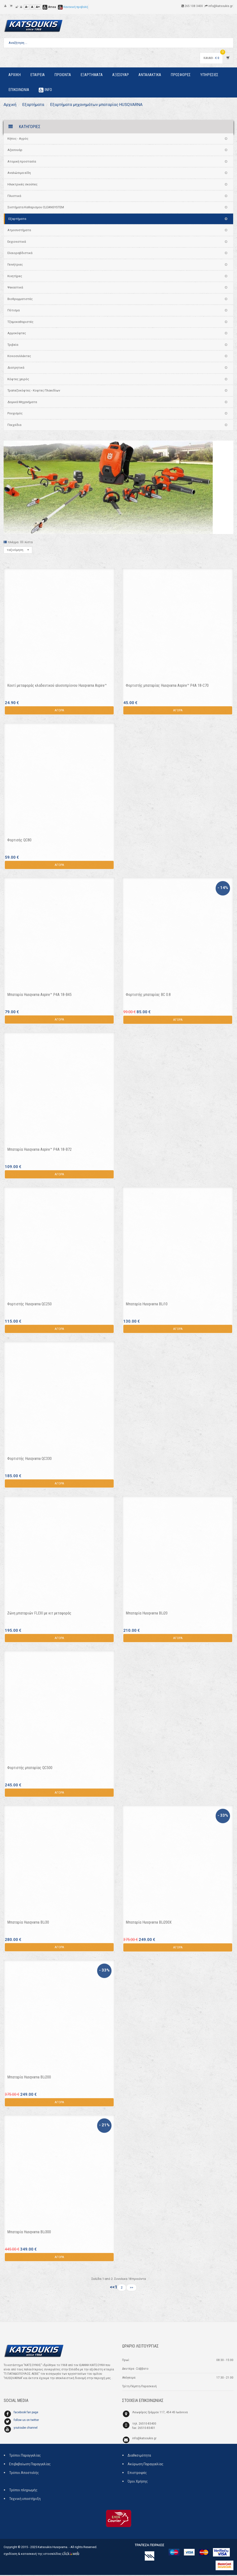 The width and height of the screenshot is (237, 2576). I want to click on Διατρητικά, so click(15, 368).